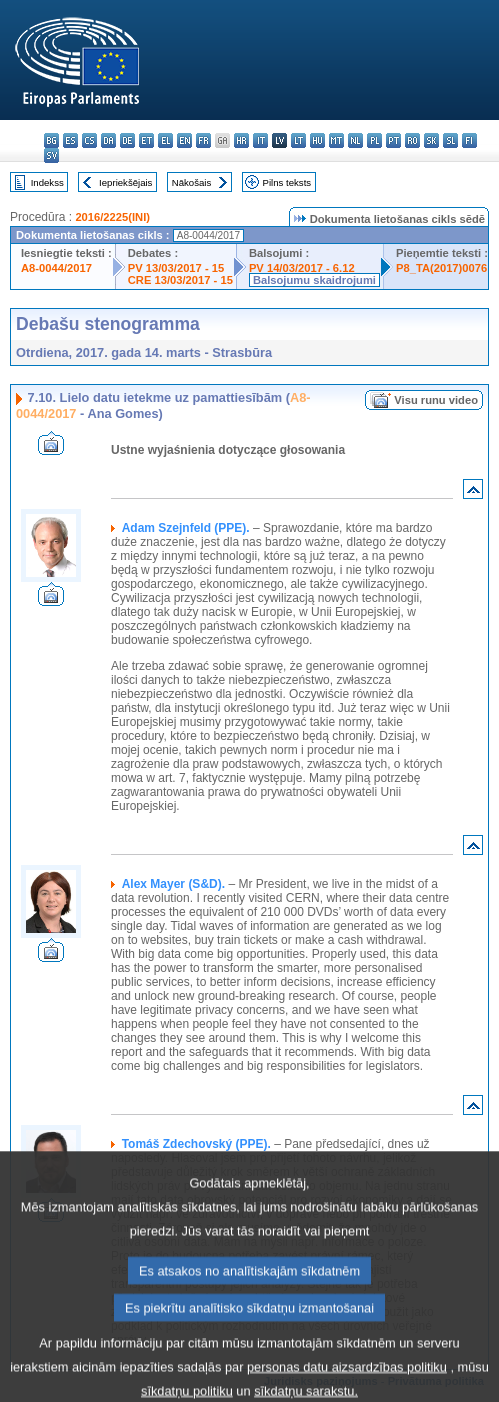 The image size is (499, 1402). Describe the element at coordinates (298, 140) in the screenshot. I see `lt - lietuvių kalba` at that location.